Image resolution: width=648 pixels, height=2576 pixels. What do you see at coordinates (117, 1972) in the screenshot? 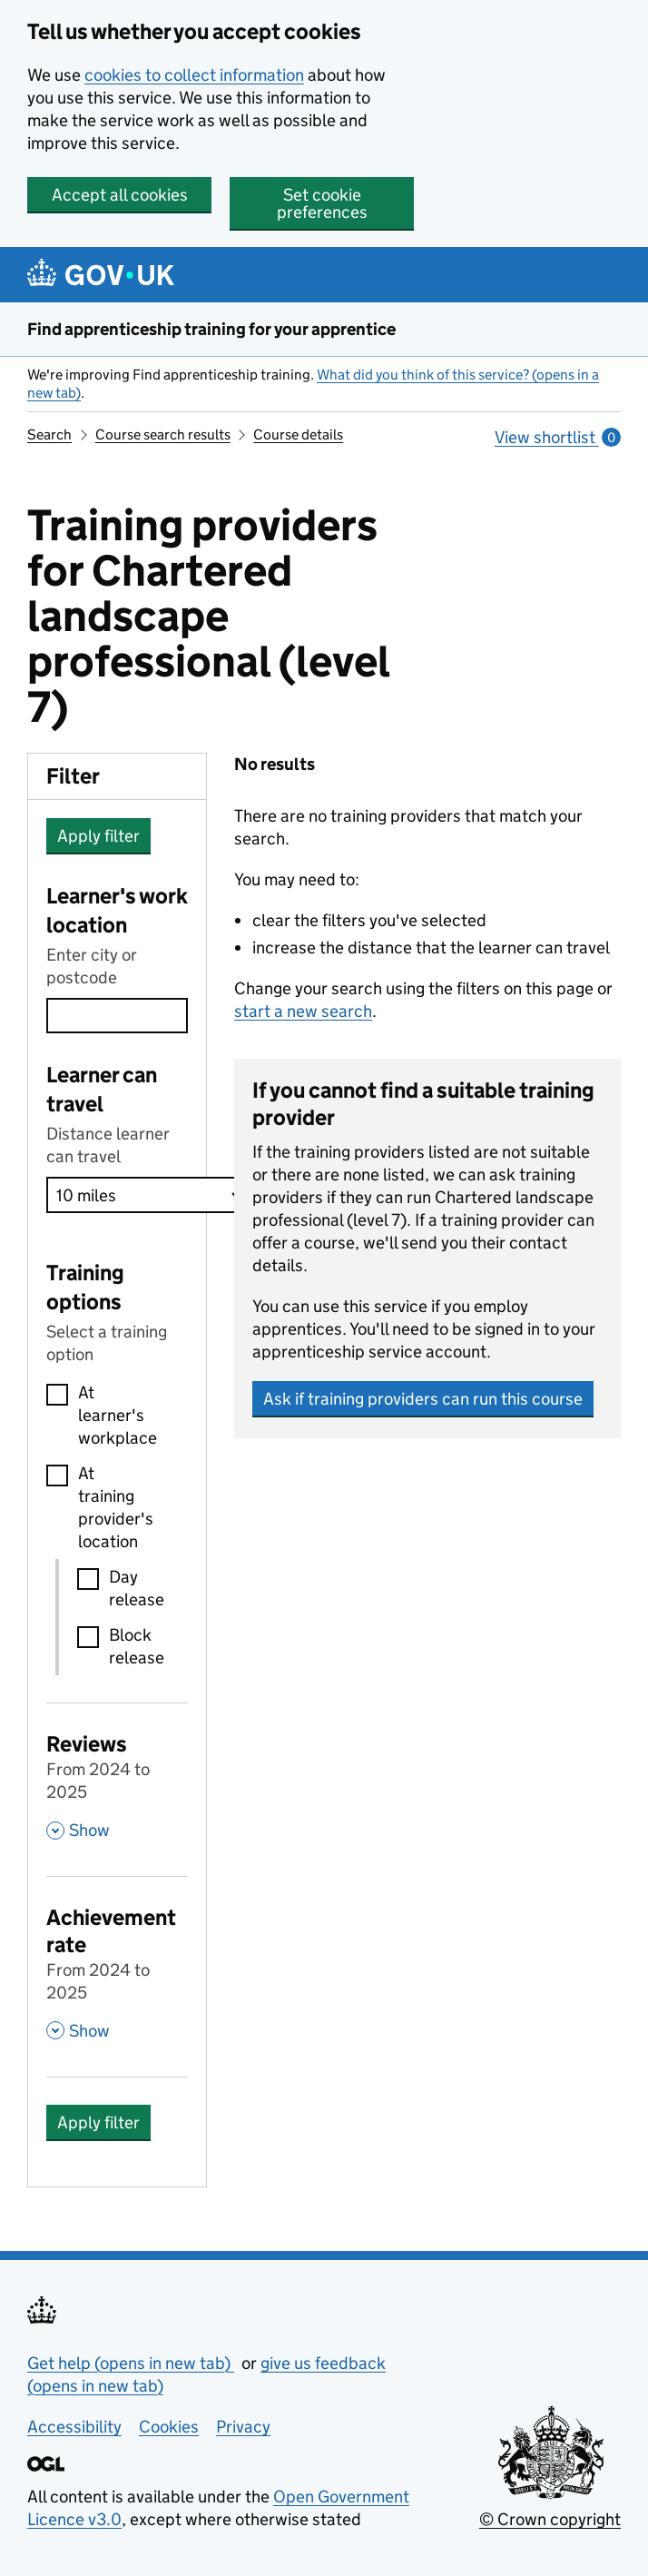
I see `[Achievement rate From 2024 to 2025 , Show this section]` at bounding box center [117, 1972].